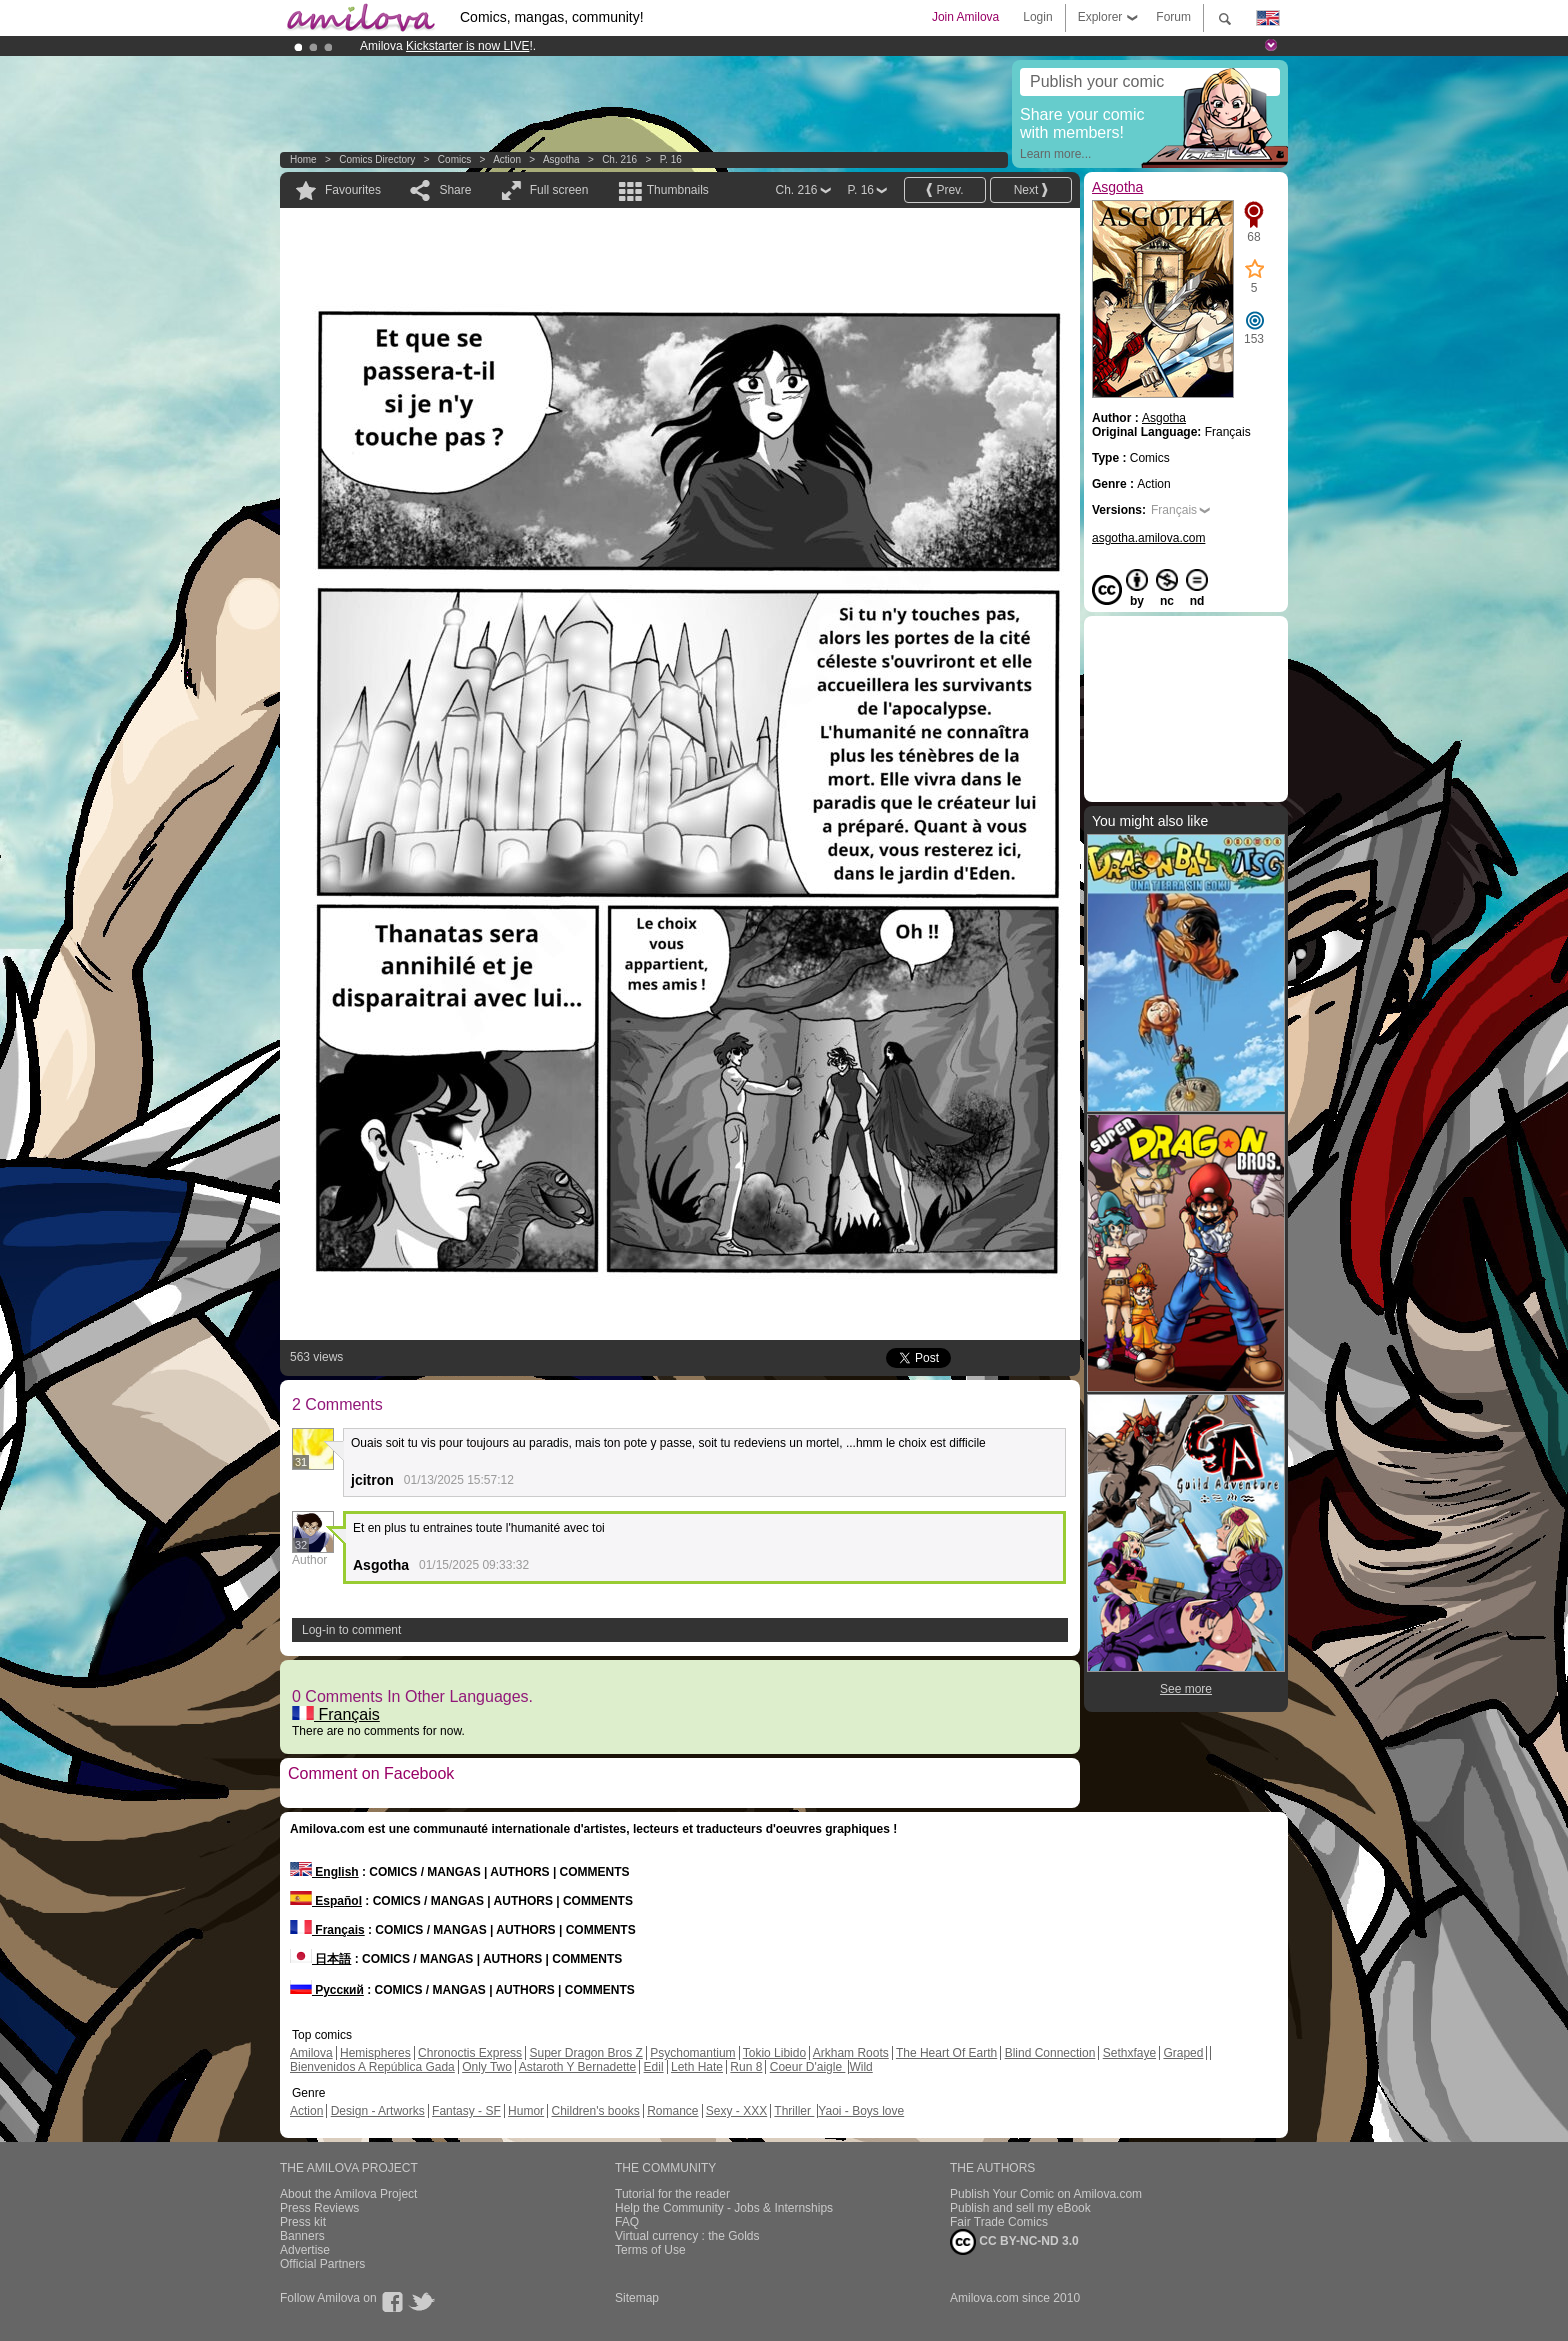 This screenshot has width=1568, height=2341. What do you see at coordinates (375, 2053) in the screenshot?
I see `Hemispheres` at bounding box center [375, 2053].